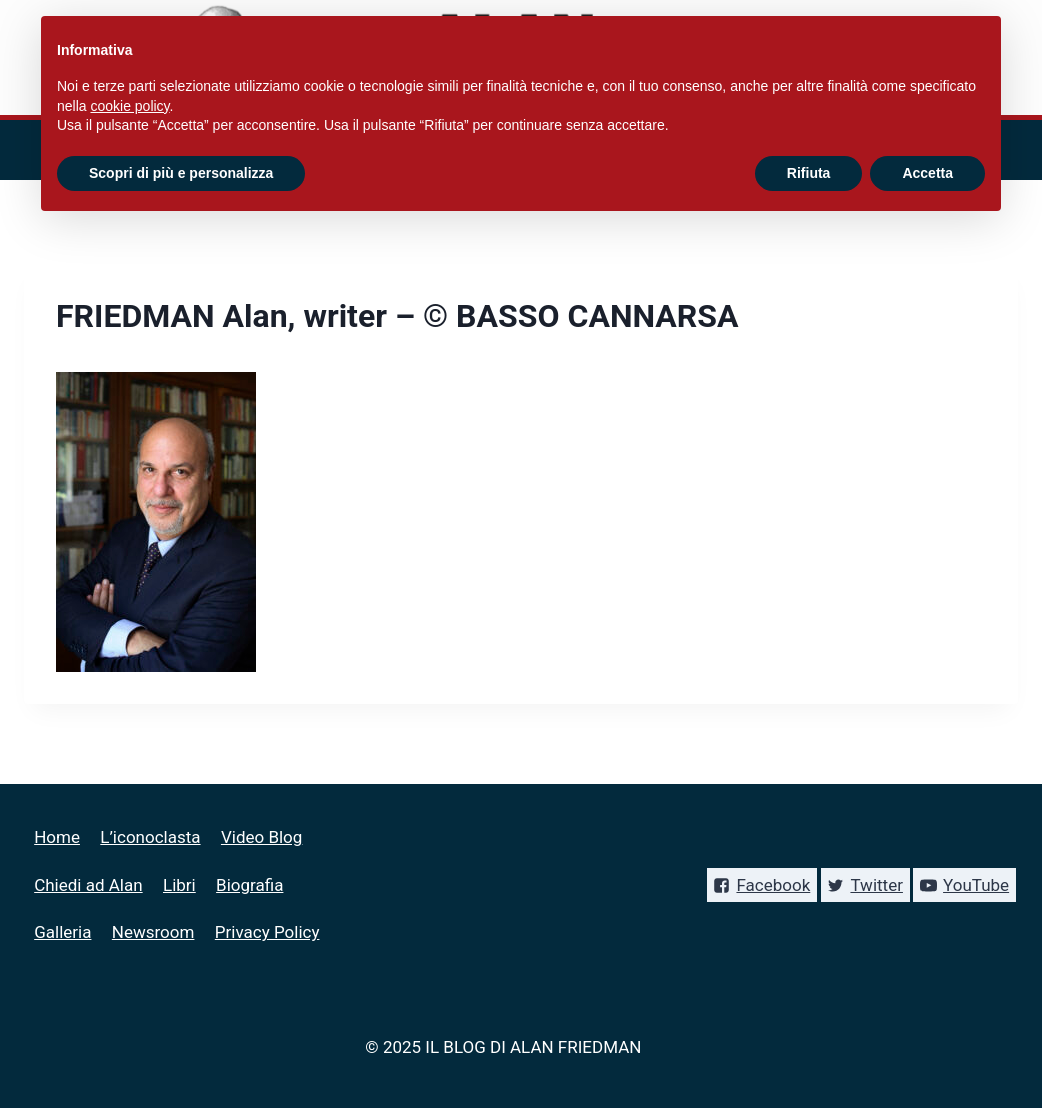 Image resolution: width=1042 pixels, height=1108 pixels. I want to click on cookie policy [button], so click(129, 106).